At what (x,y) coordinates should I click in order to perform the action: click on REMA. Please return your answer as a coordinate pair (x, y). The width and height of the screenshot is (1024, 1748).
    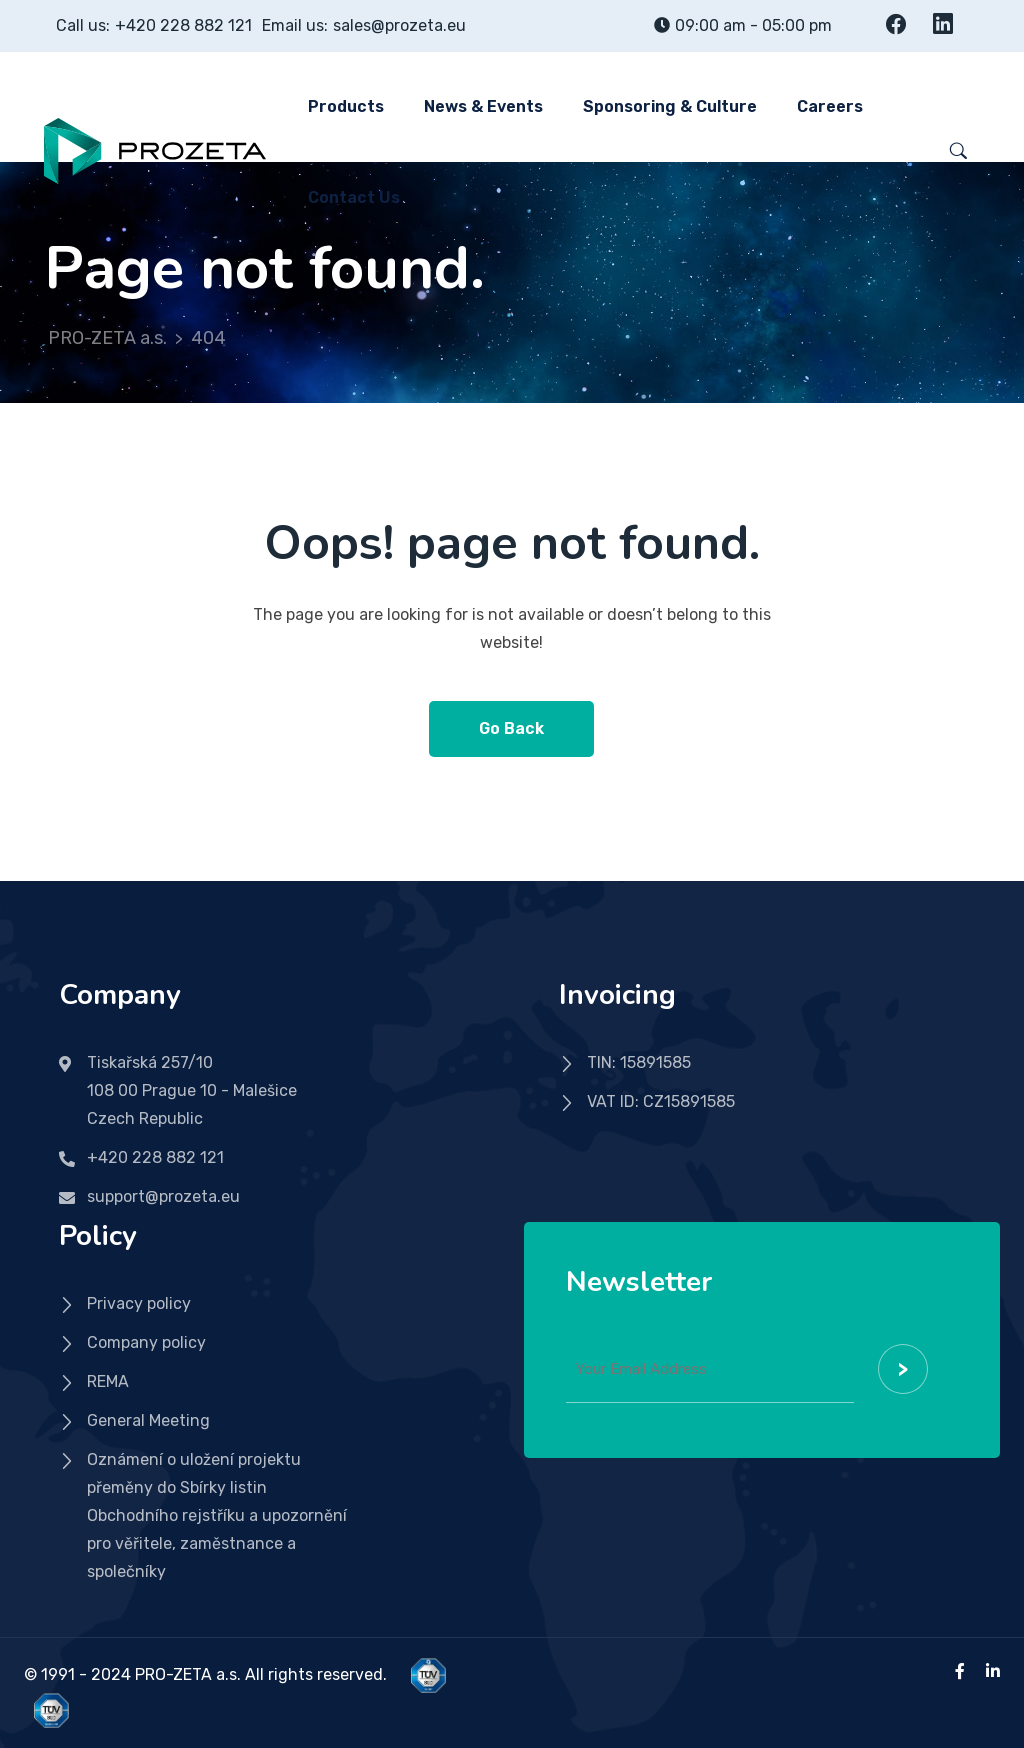
    Looking at the image, I should click on (108, 1381).